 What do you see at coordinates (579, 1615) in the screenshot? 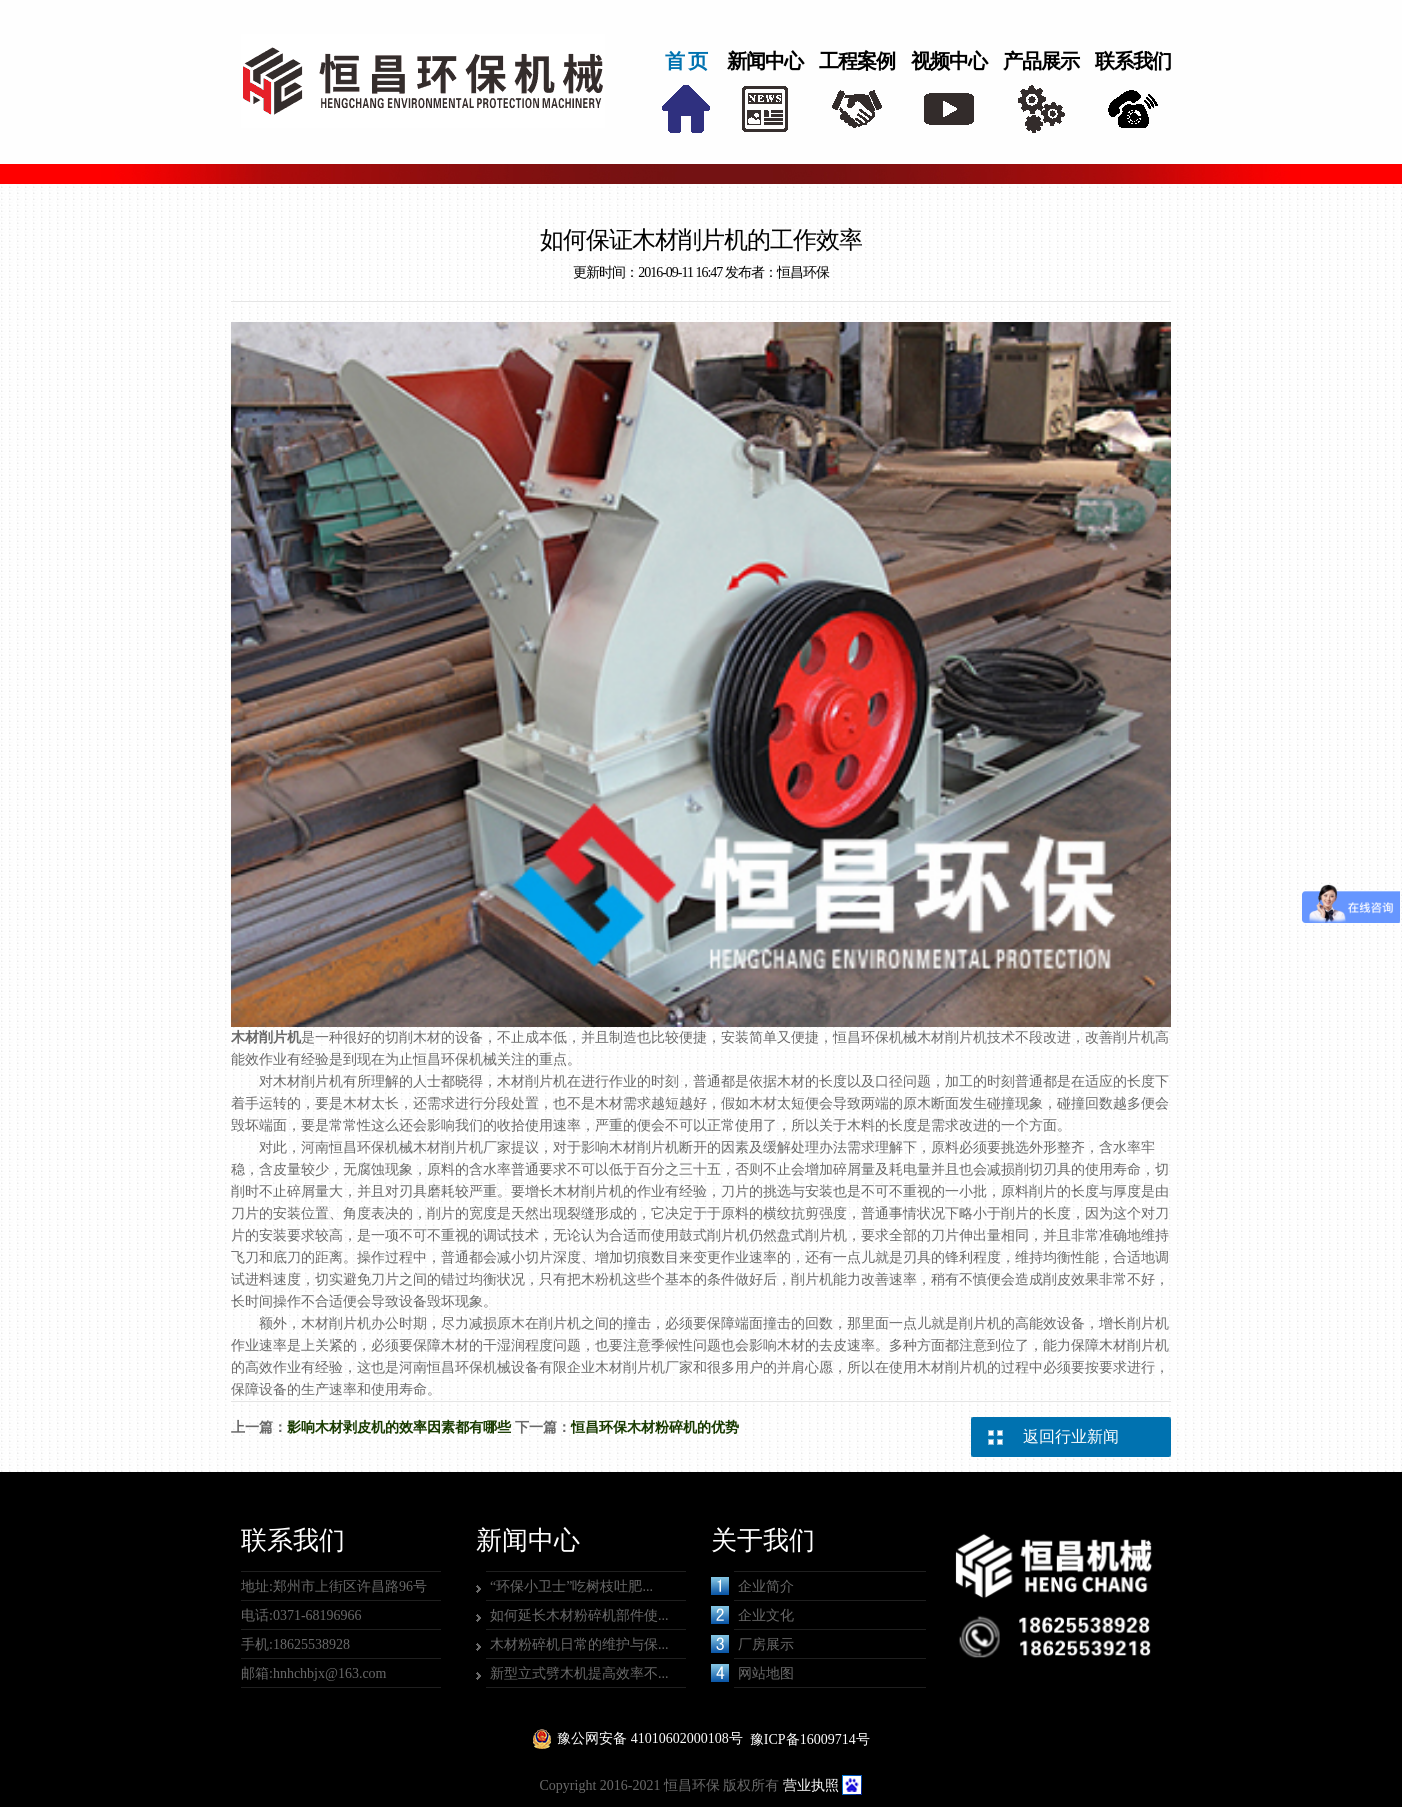
I see `如何延长木材粉碎机部件使...` at bounding box center [579, 1615].